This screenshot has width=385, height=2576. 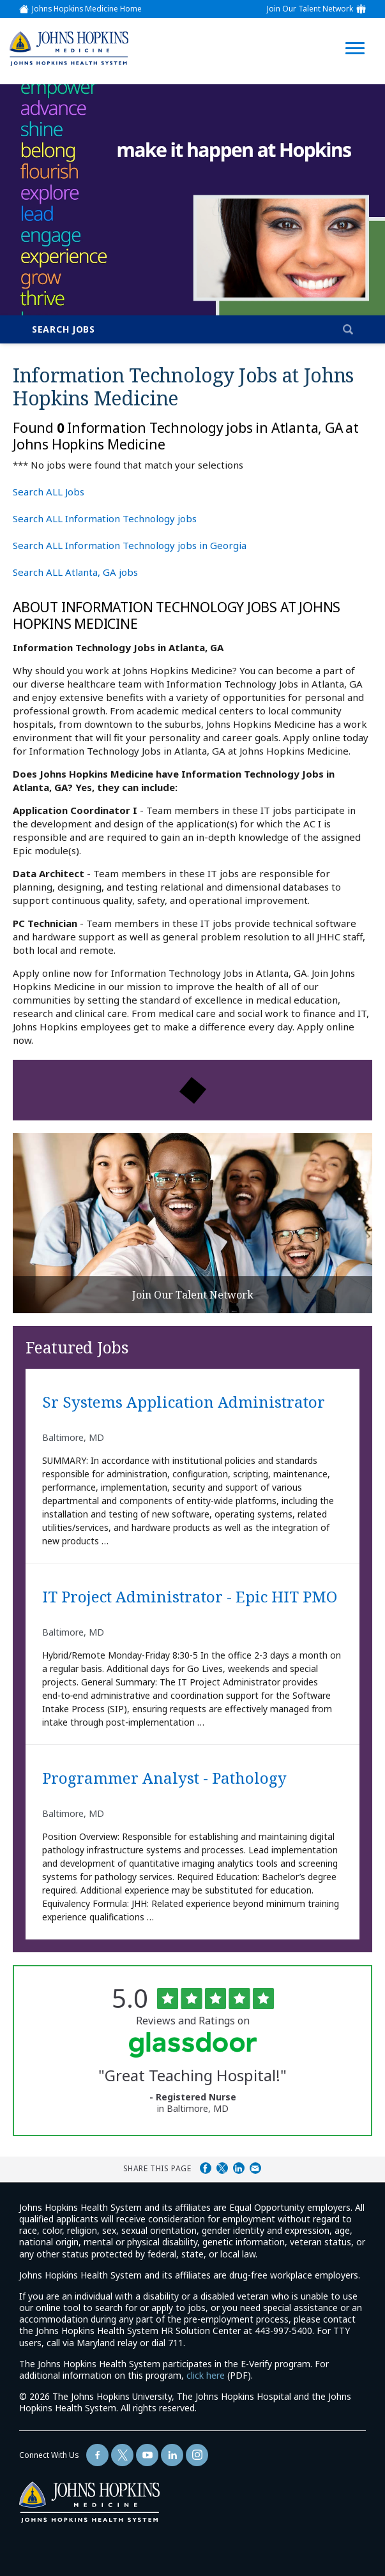 I want to click on [Follow Us On LinkedIn (opens in a new window)], so click(x=172, y=2455).